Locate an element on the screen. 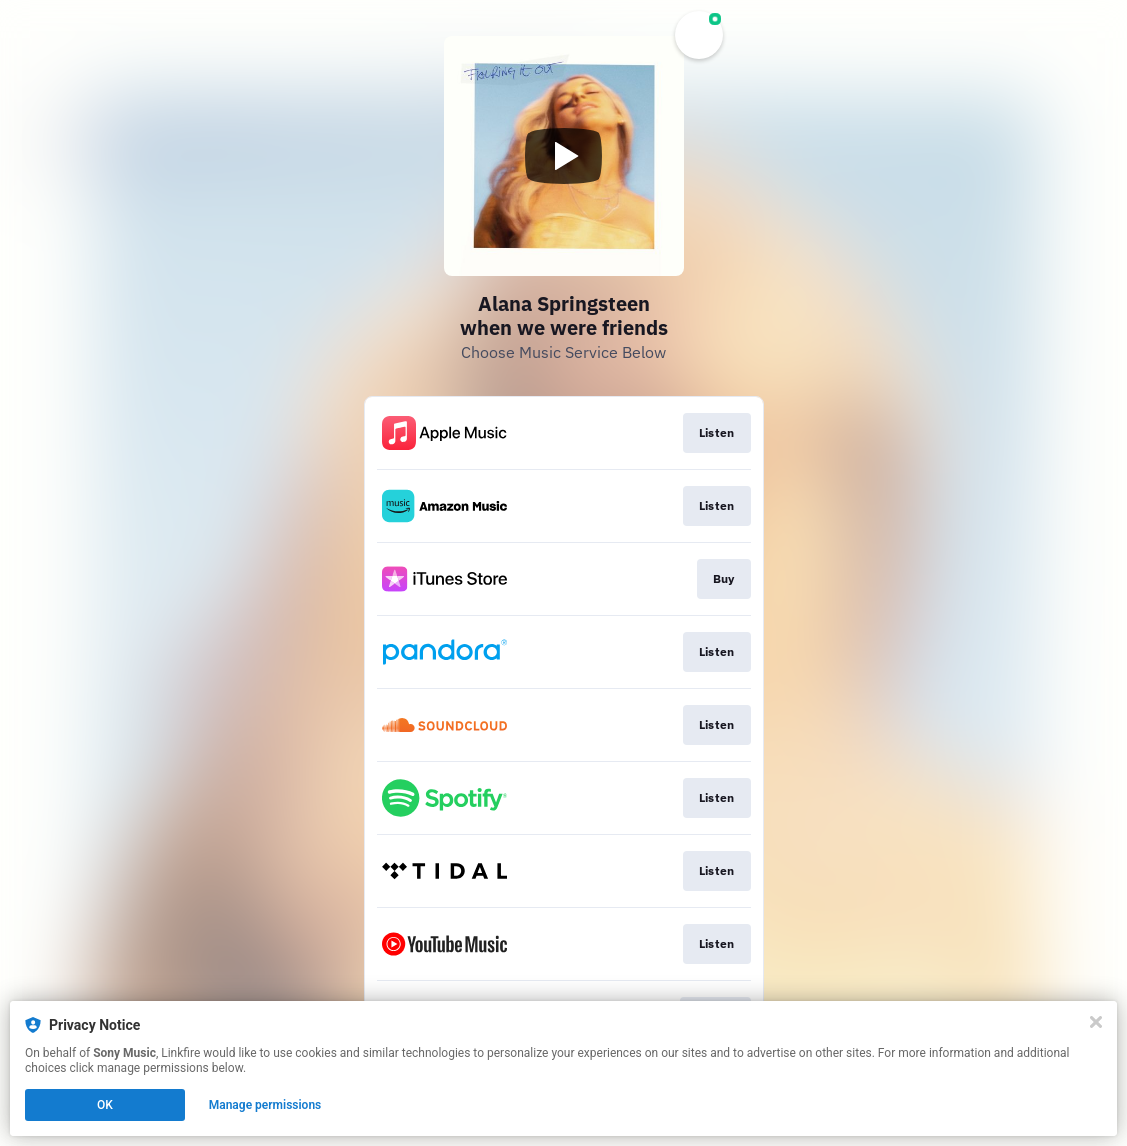 The image size is (1127, 1146). OK is located at coordinates (105, 1105).